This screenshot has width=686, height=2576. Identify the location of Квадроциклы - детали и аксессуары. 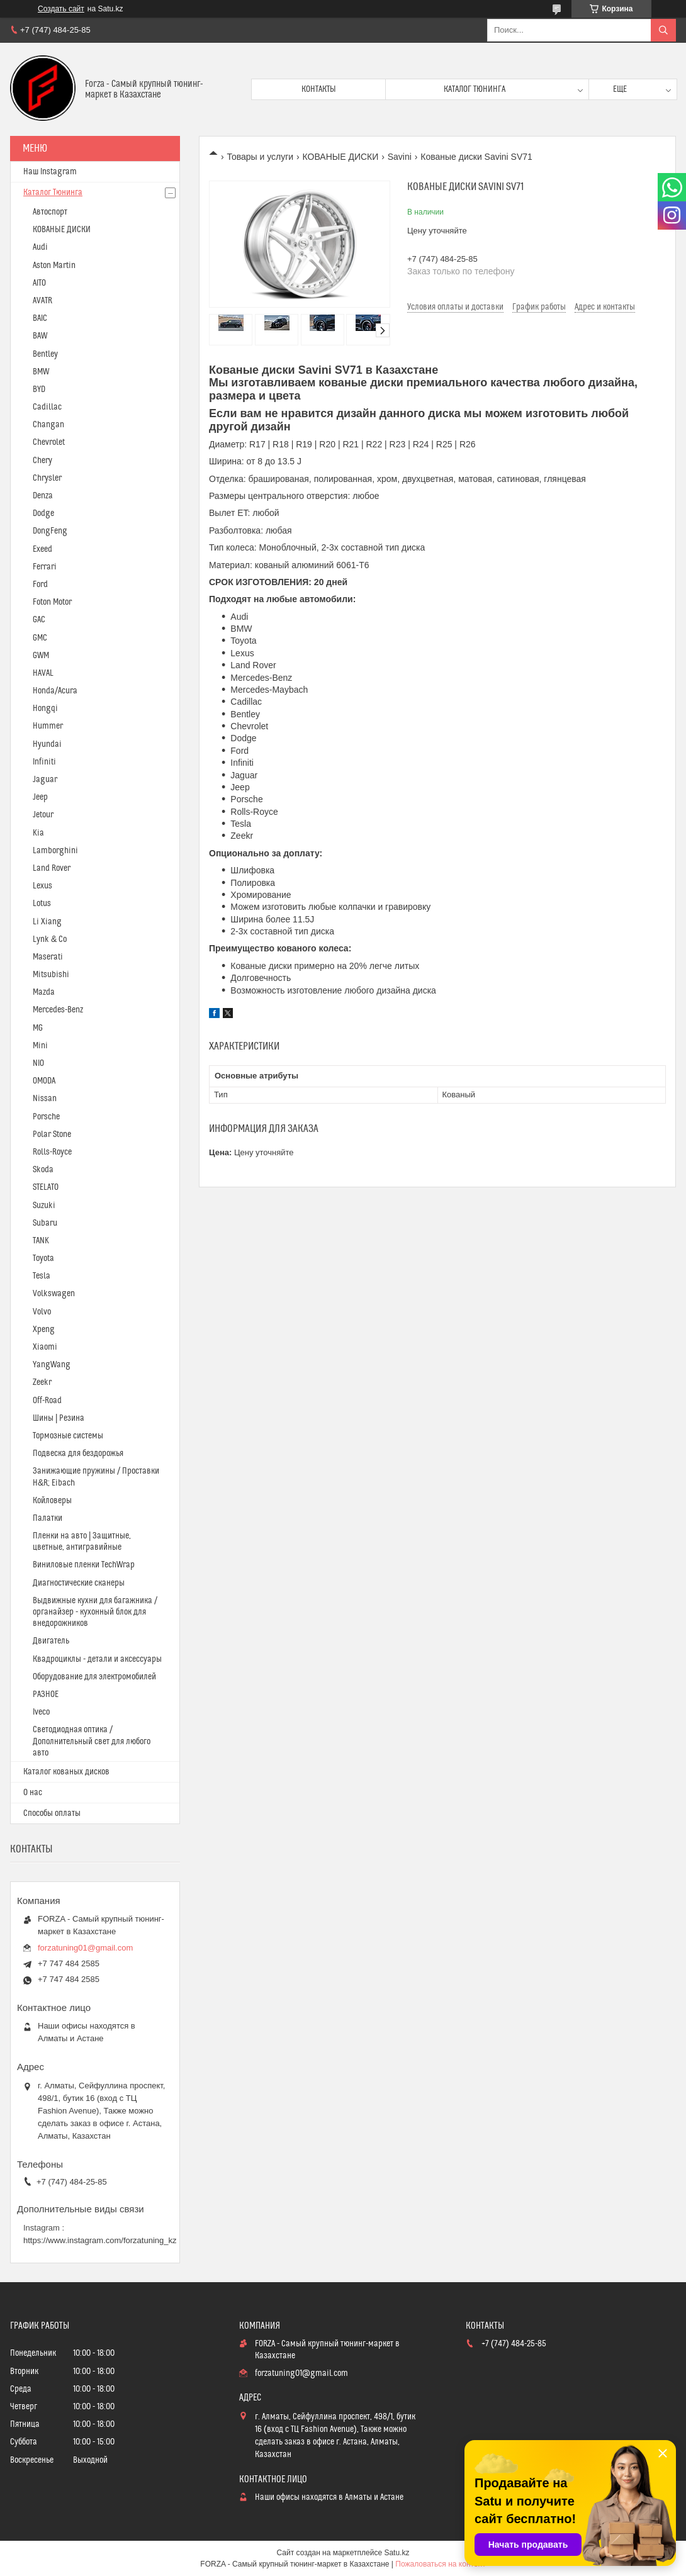
(97, 1659).